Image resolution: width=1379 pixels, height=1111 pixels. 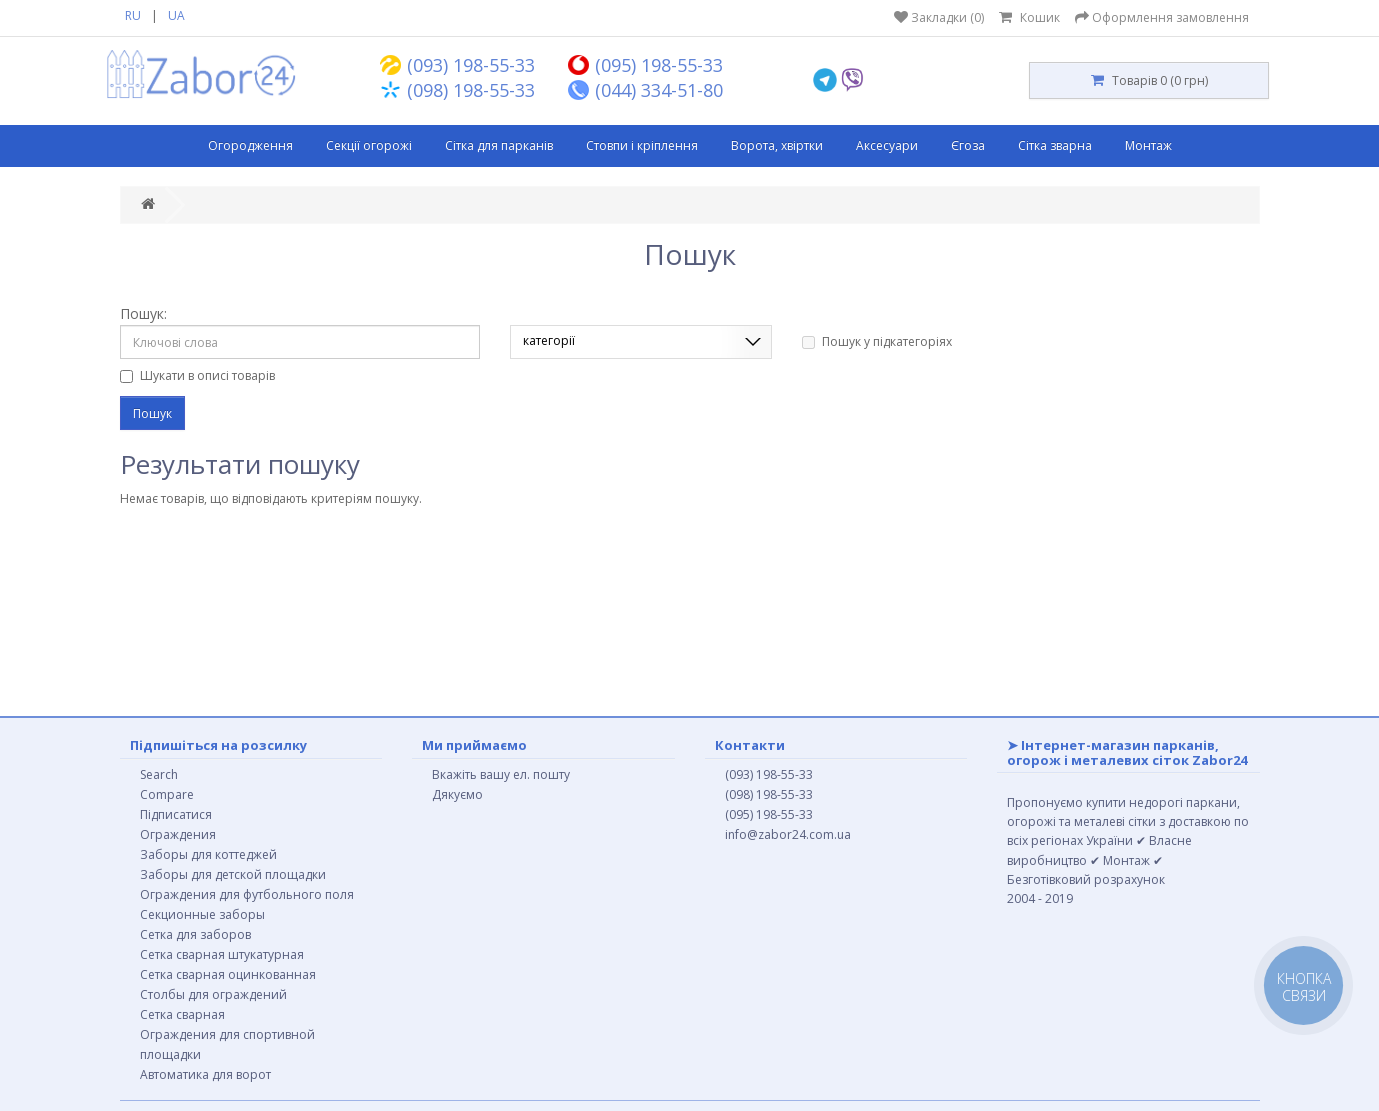 I want to click on Аксесуари, so click(x=887, y=145).